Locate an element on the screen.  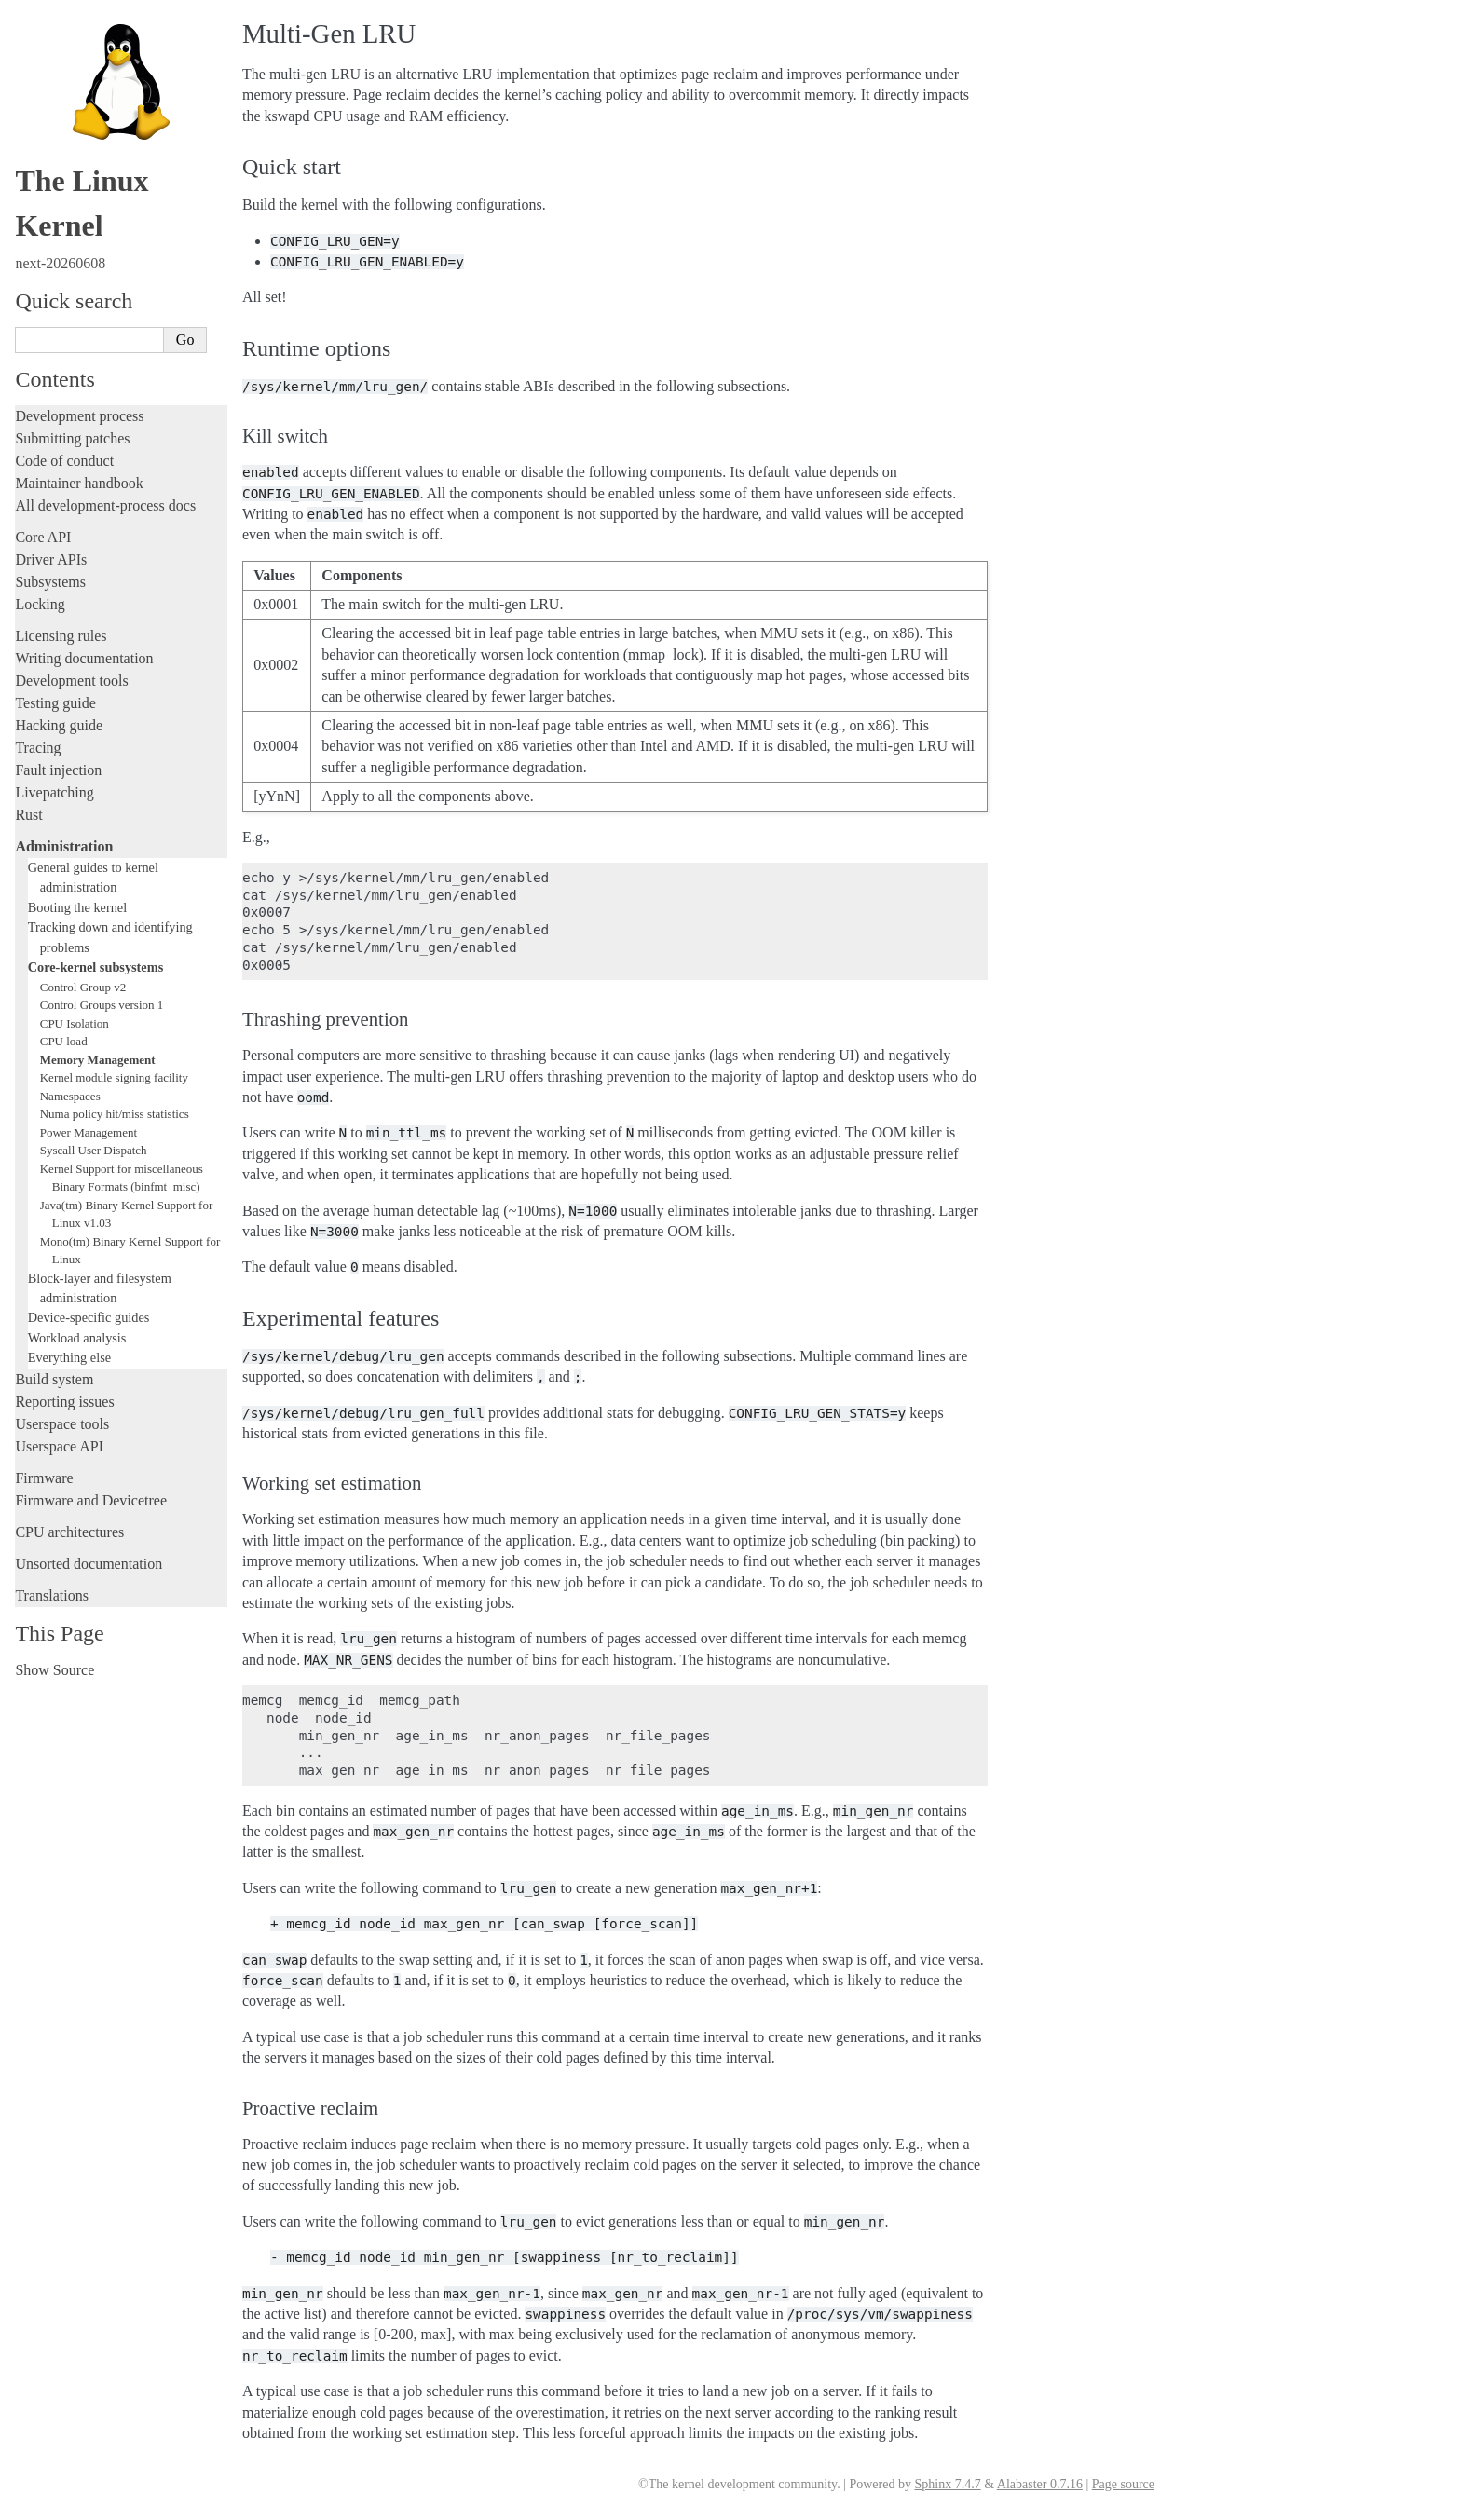
Sphinx 7.4.7 is located at coordinates (947, 2484).